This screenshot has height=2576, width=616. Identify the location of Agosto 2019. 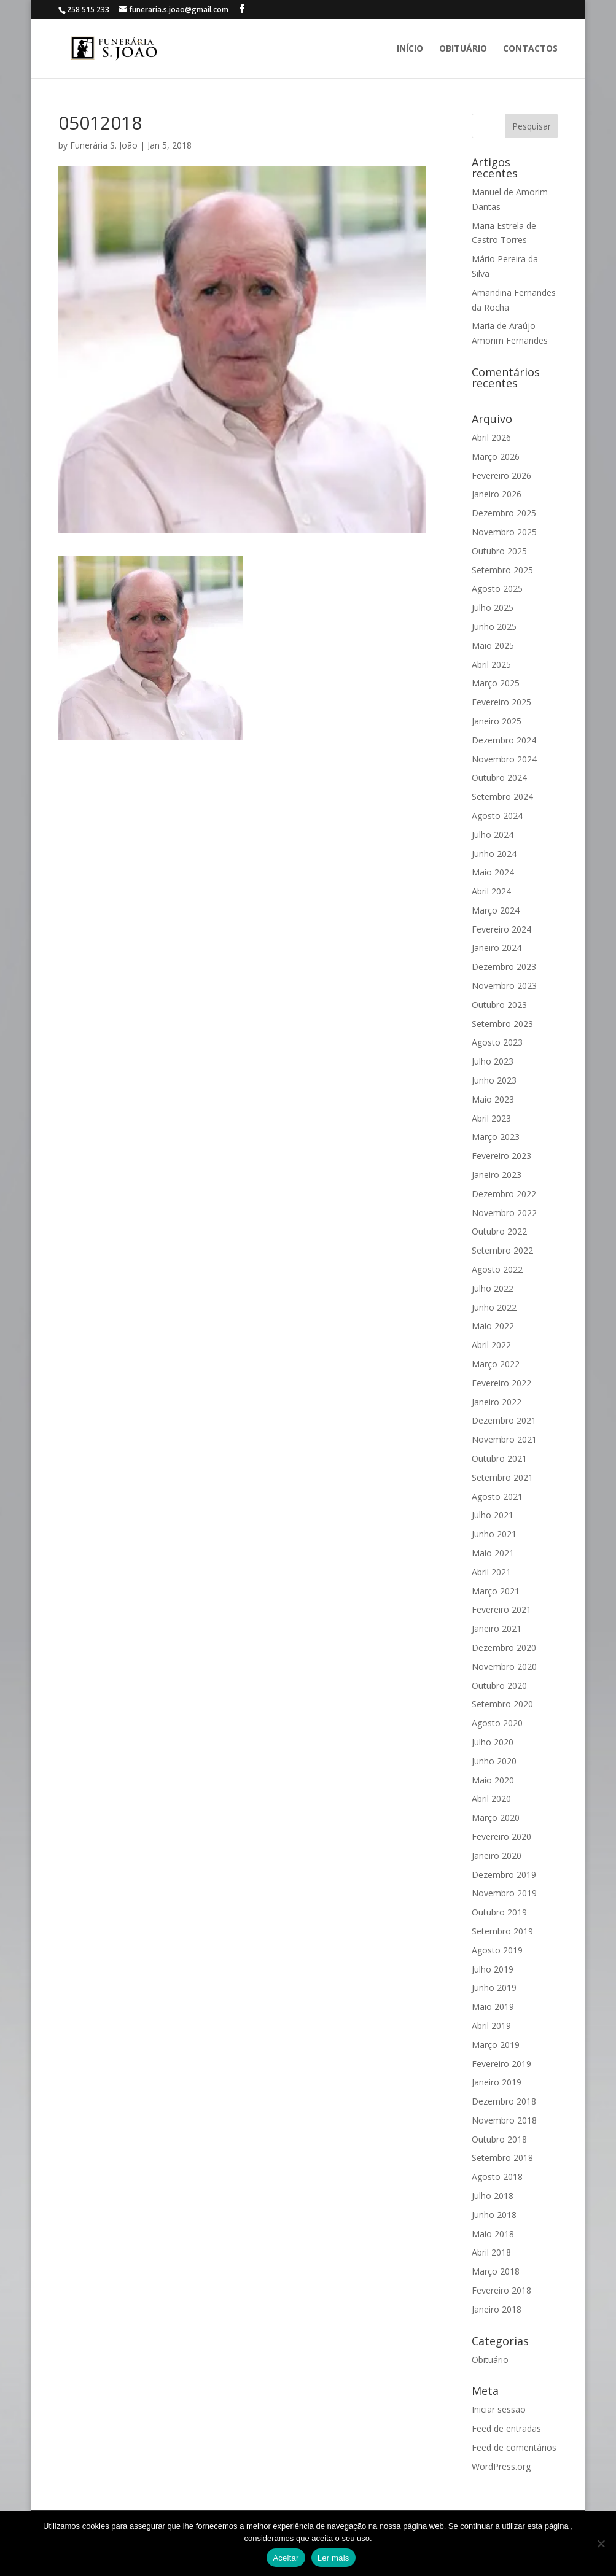
(497, 1950).